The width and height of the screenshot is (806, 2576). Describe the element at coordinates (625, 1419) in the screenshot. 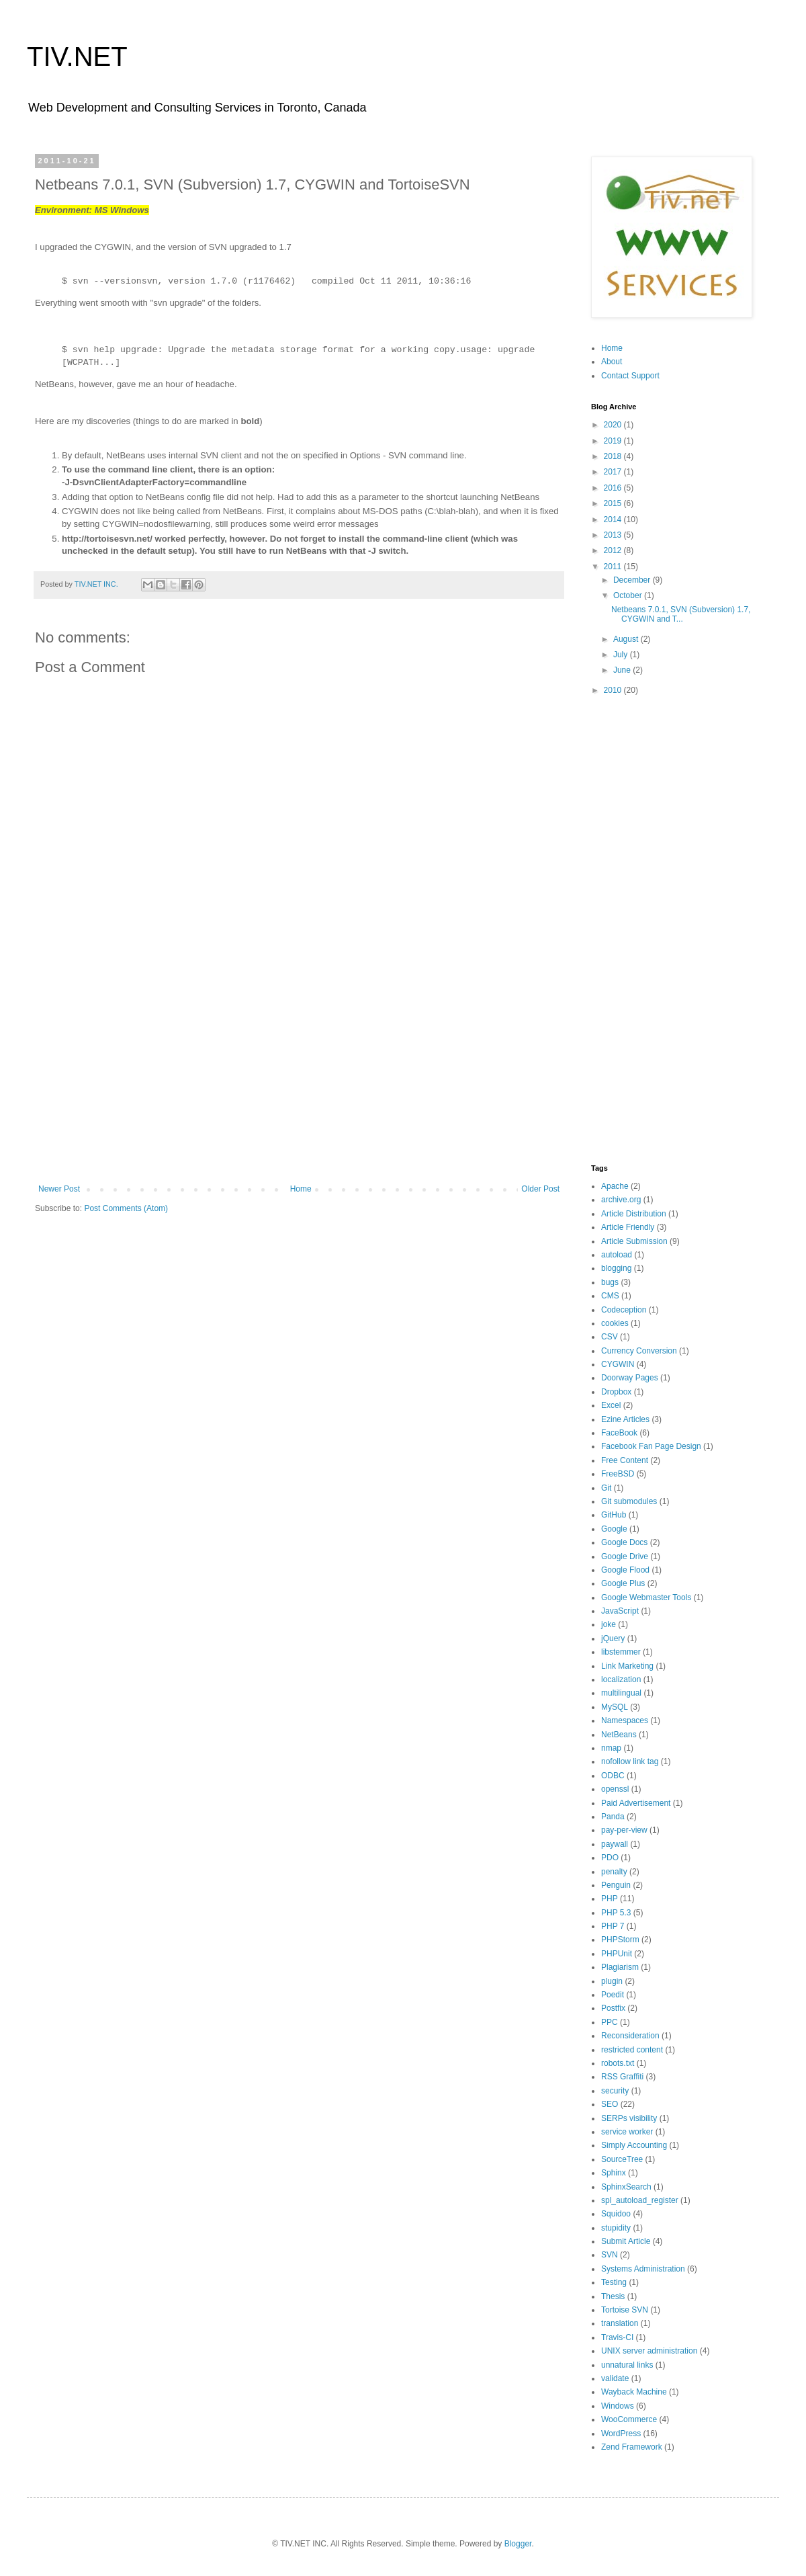

I see `Ezine Articles` at that location.